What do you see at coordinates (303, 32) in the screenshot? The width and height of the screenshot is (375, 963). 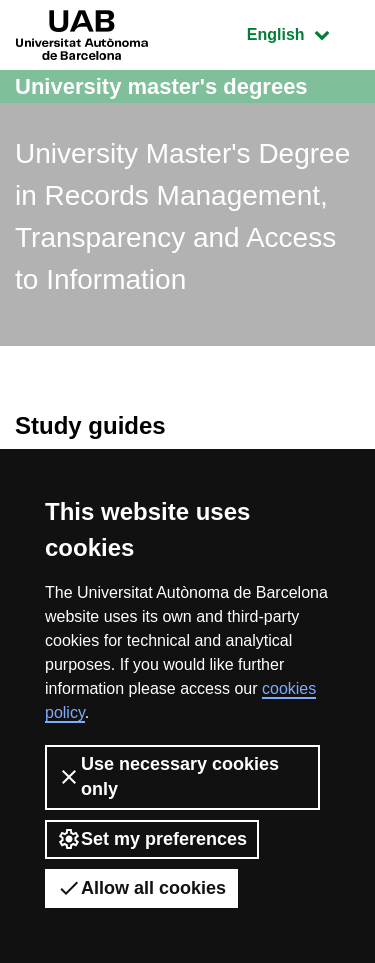 I see `English` at bounding box center [303, 32].